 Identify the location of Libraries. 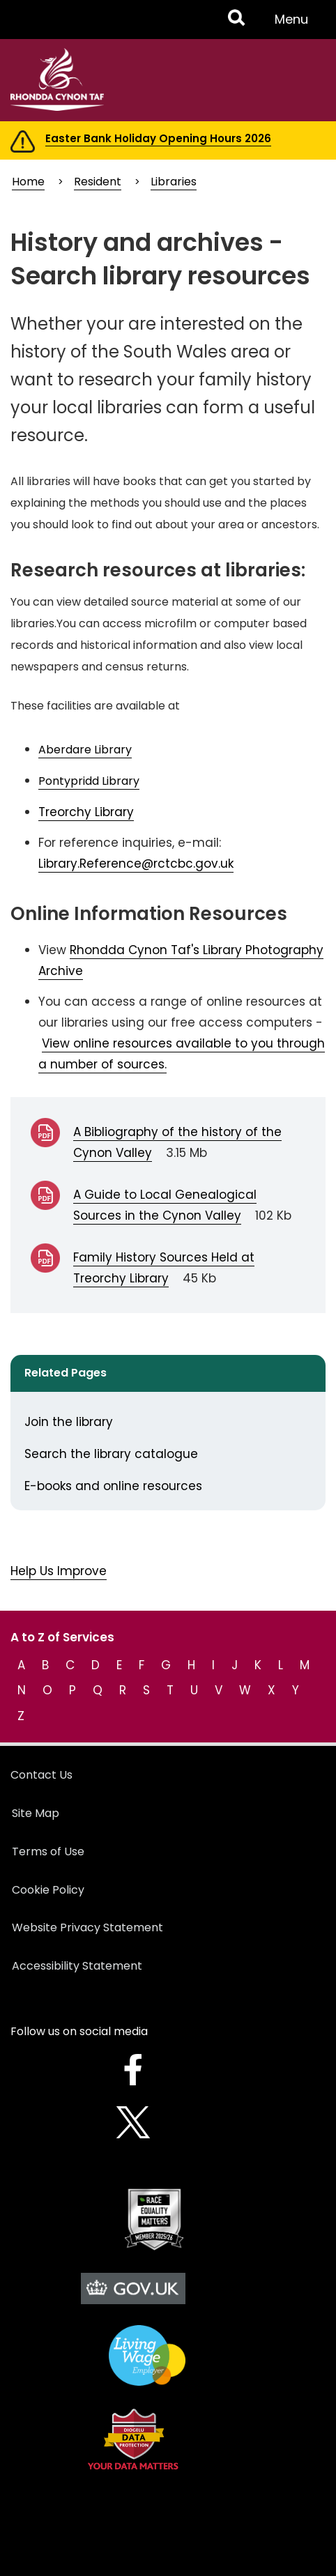
(174, 182).